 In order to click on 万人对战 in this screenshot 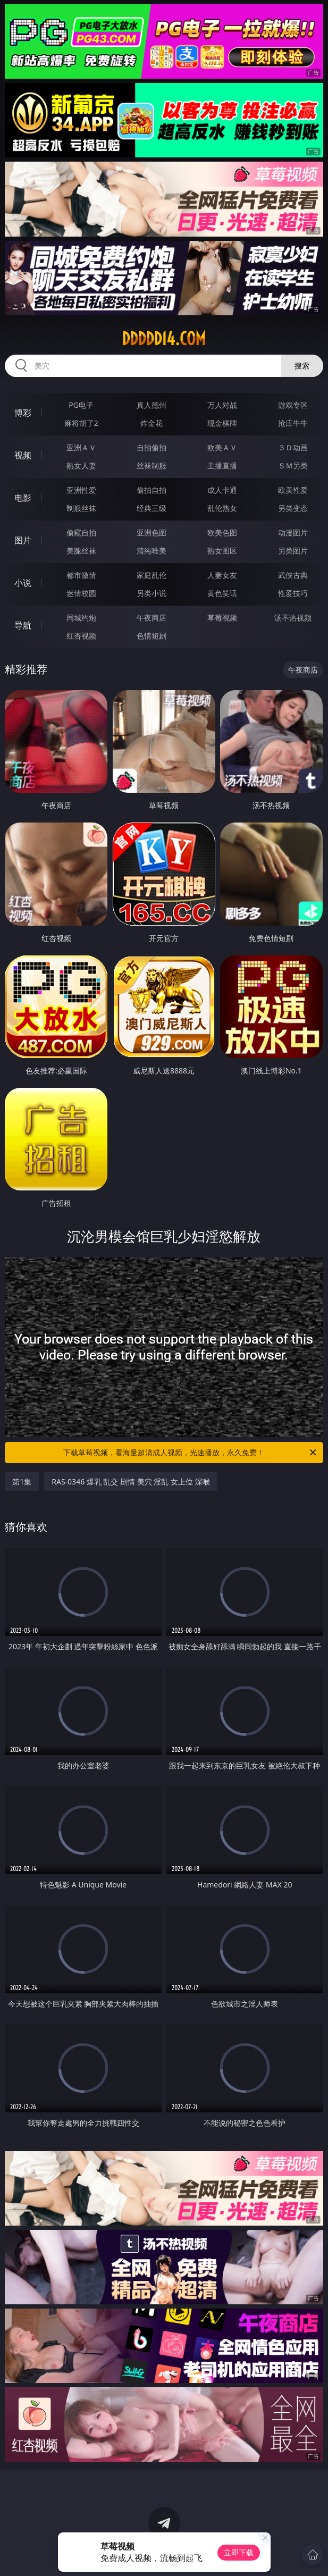, I will do `click(222, 405)`.